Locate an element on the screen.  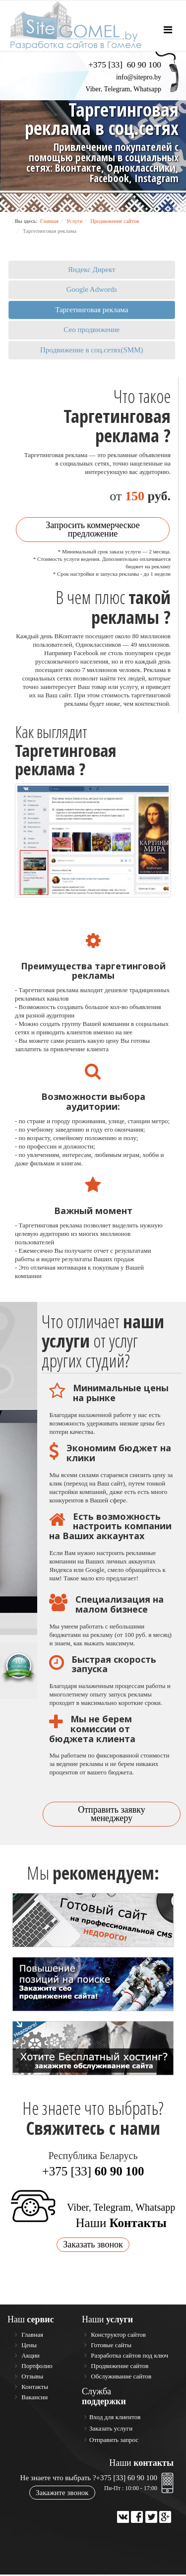
Запросить коммерческое предложение is located at coordinates (92, 531).